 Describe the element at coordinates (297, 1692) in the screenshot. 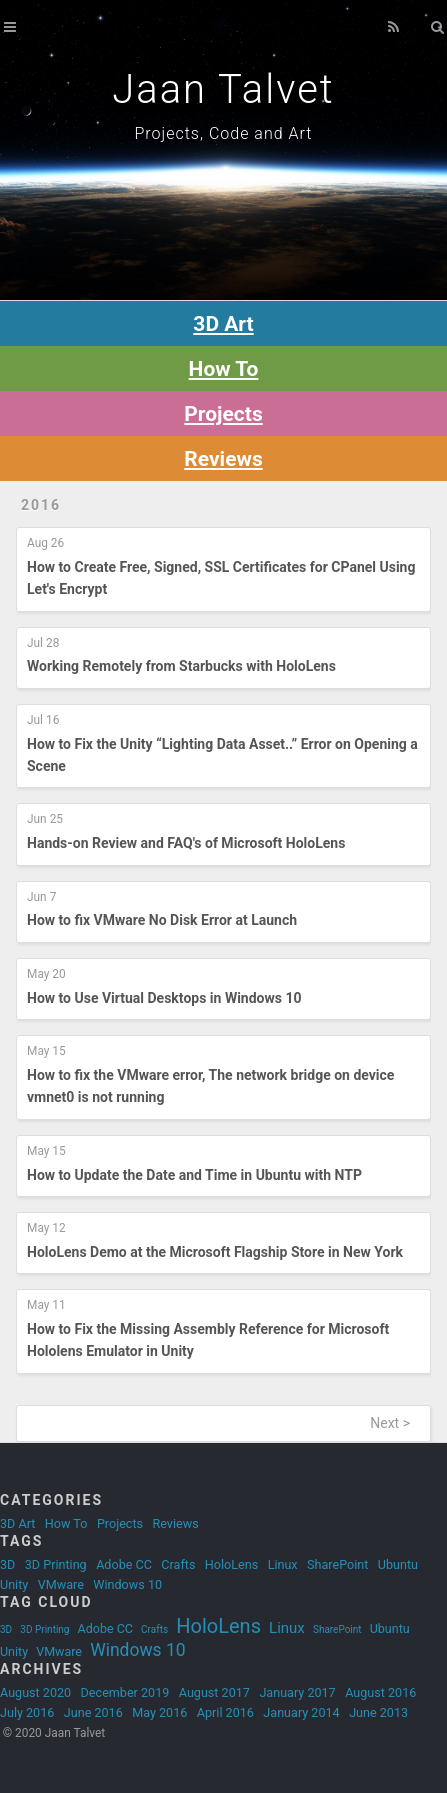

I see `January 2017` at that location.